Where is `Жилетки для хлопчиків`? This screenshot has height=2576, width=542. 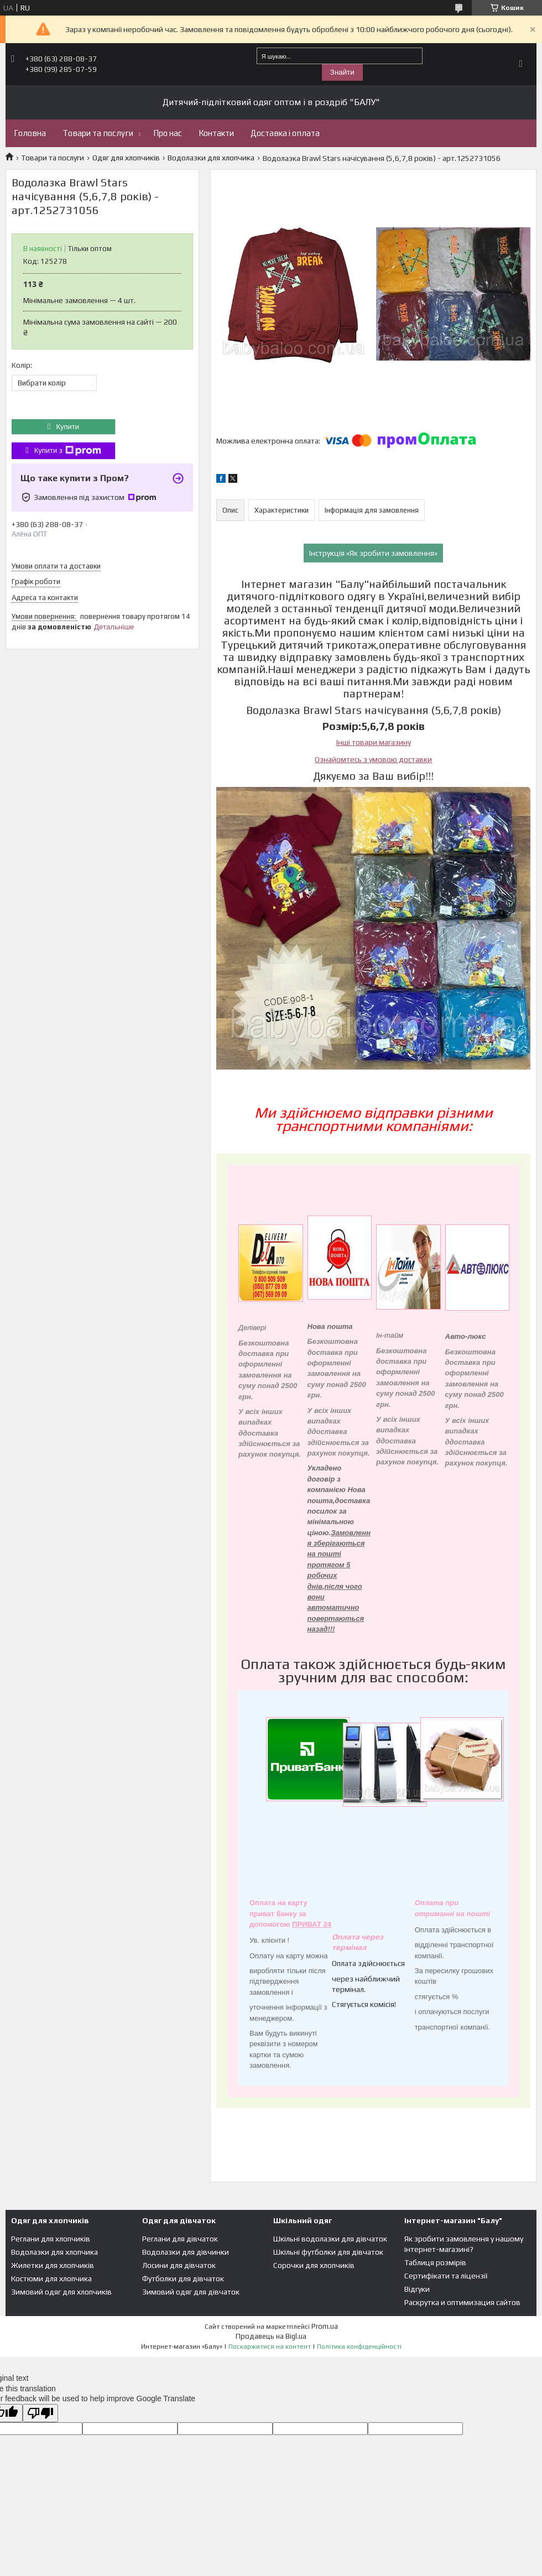 Жилетки для хлопчиків is located at coordinates (52, 2265).